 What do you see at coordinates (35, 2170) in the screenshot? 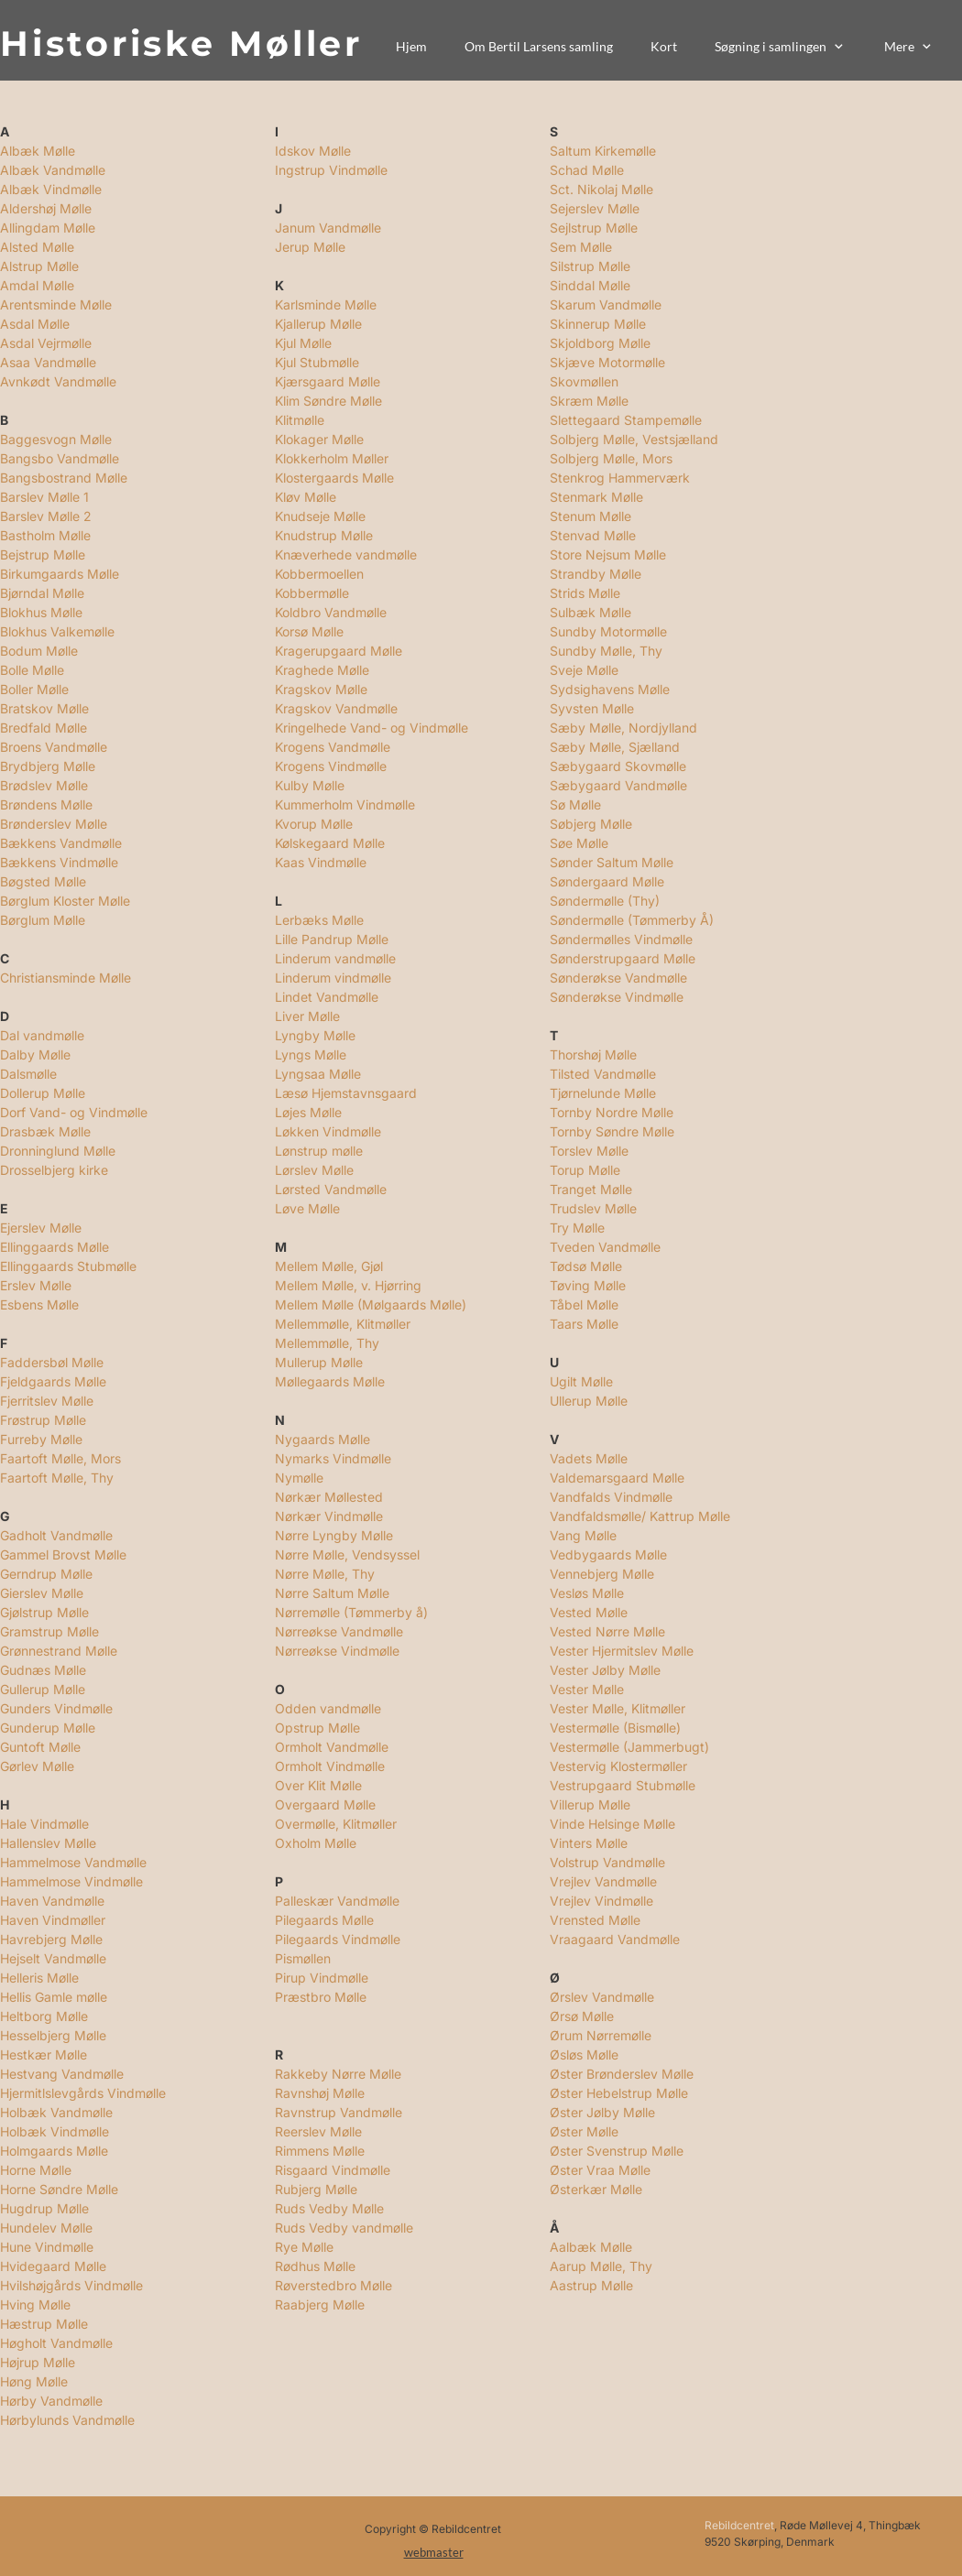
I see `Horne Mølle` at bounding box center [35, 2170].